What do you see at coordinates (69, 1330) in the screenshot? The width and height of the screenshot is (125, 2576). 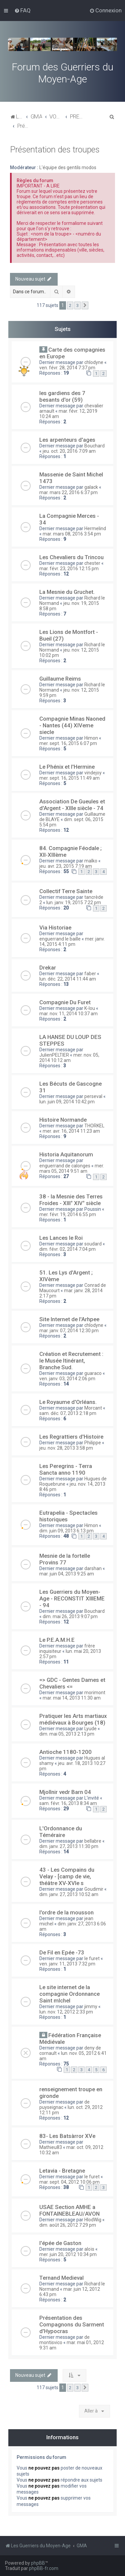 I see `mar. janv. 07, 2014 12:30 pm` at bounding box center [69, 1330].